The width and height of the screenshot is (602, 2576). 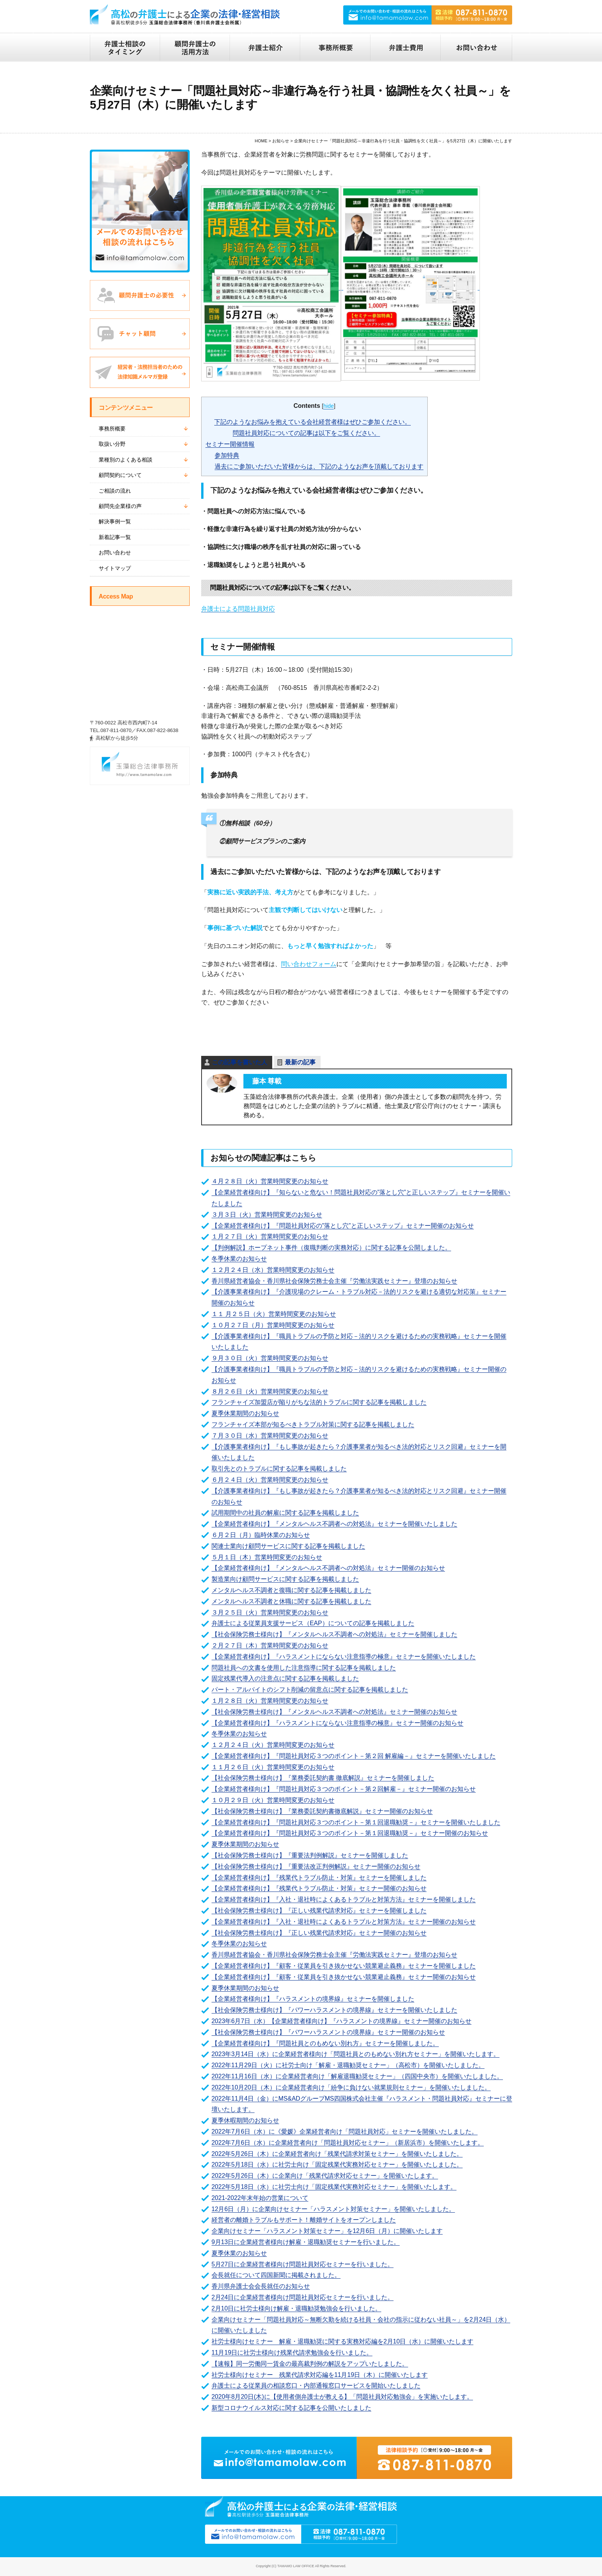 I want to click on 2021-2022年末年始の営業について, so click(x=260, y=2198).